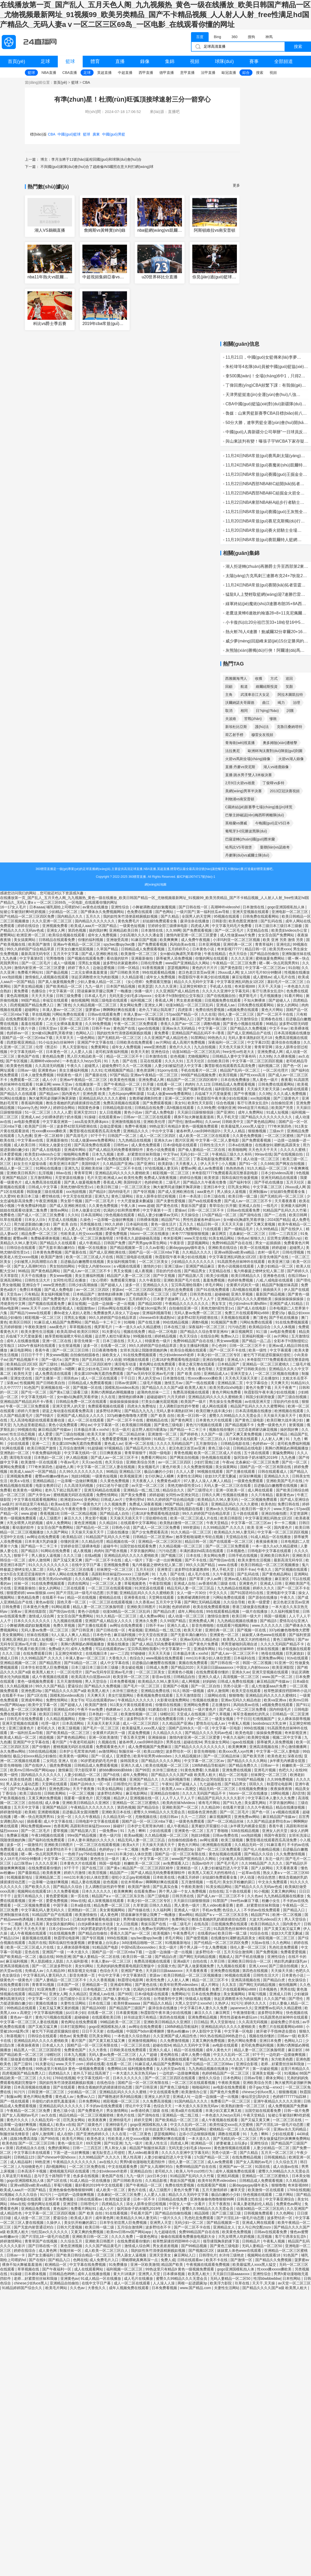 This screenshot has width=311, height=2576. I want to click on 成人夜视频, so click(144, 1271).